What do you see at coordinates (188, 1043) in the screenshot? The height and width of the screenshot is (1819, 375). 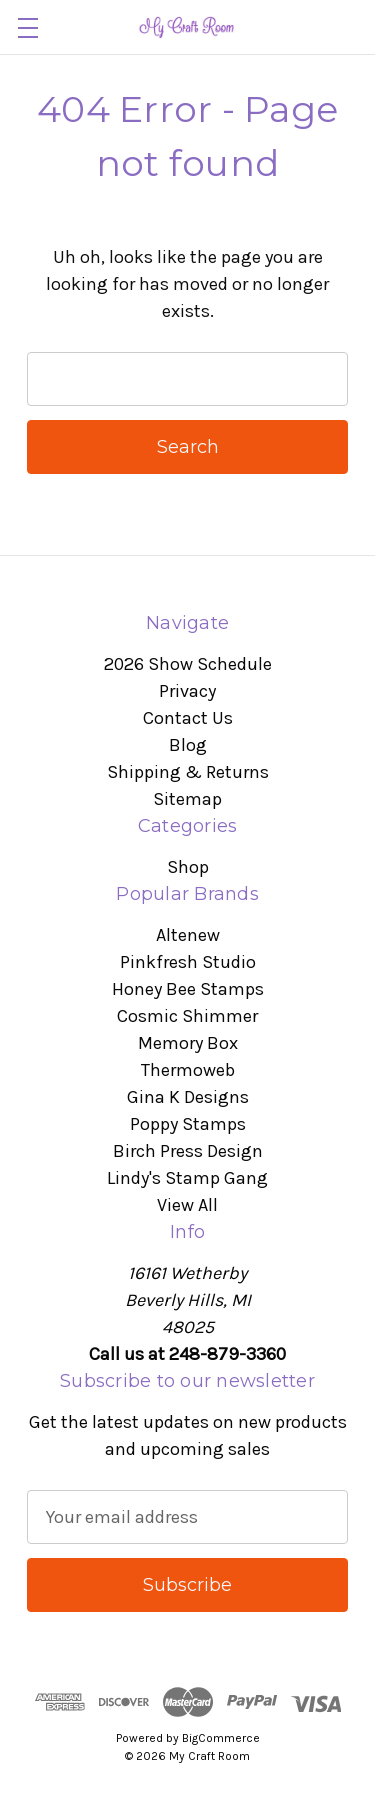 I see `Memory Box` at bounding box center [188, 1043].